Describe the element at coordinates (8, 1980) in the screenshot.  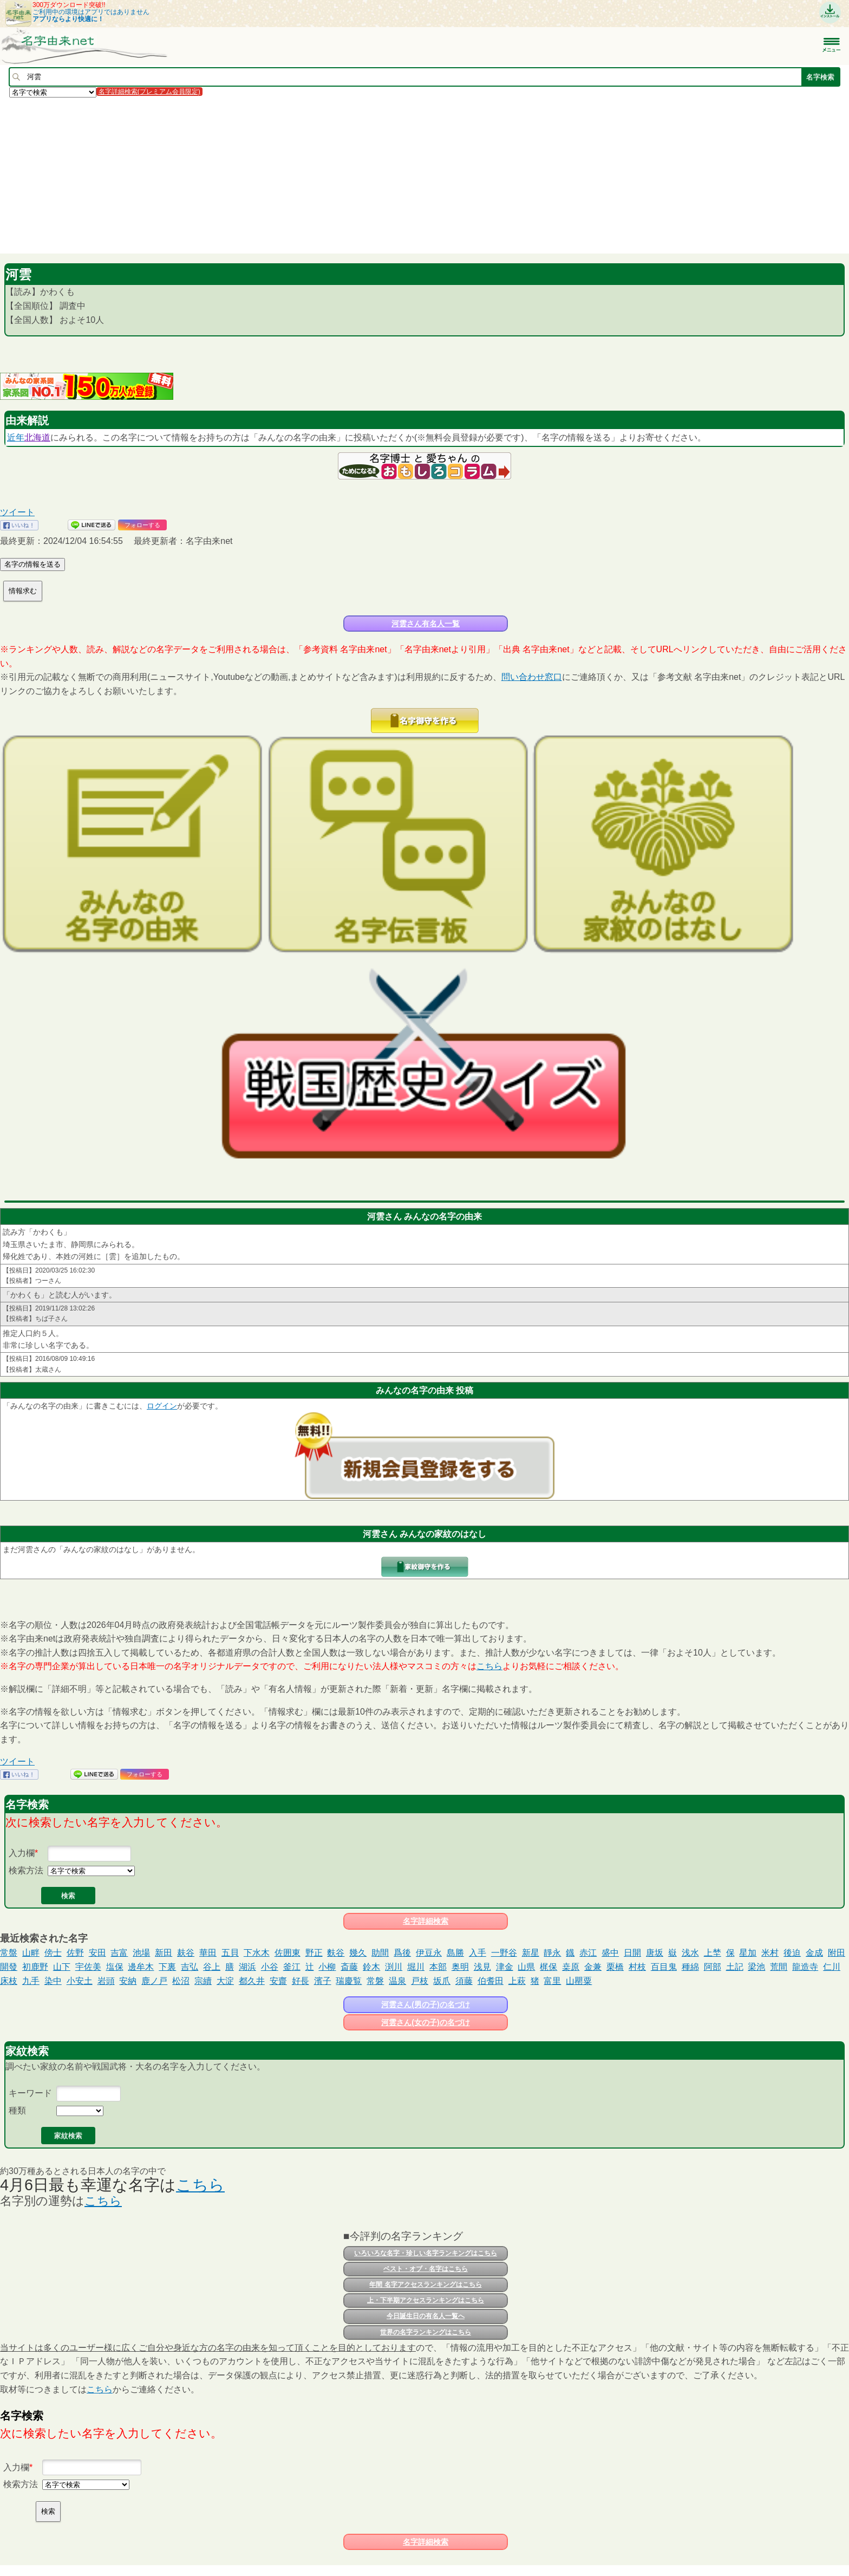
I see `床枝` at that location.